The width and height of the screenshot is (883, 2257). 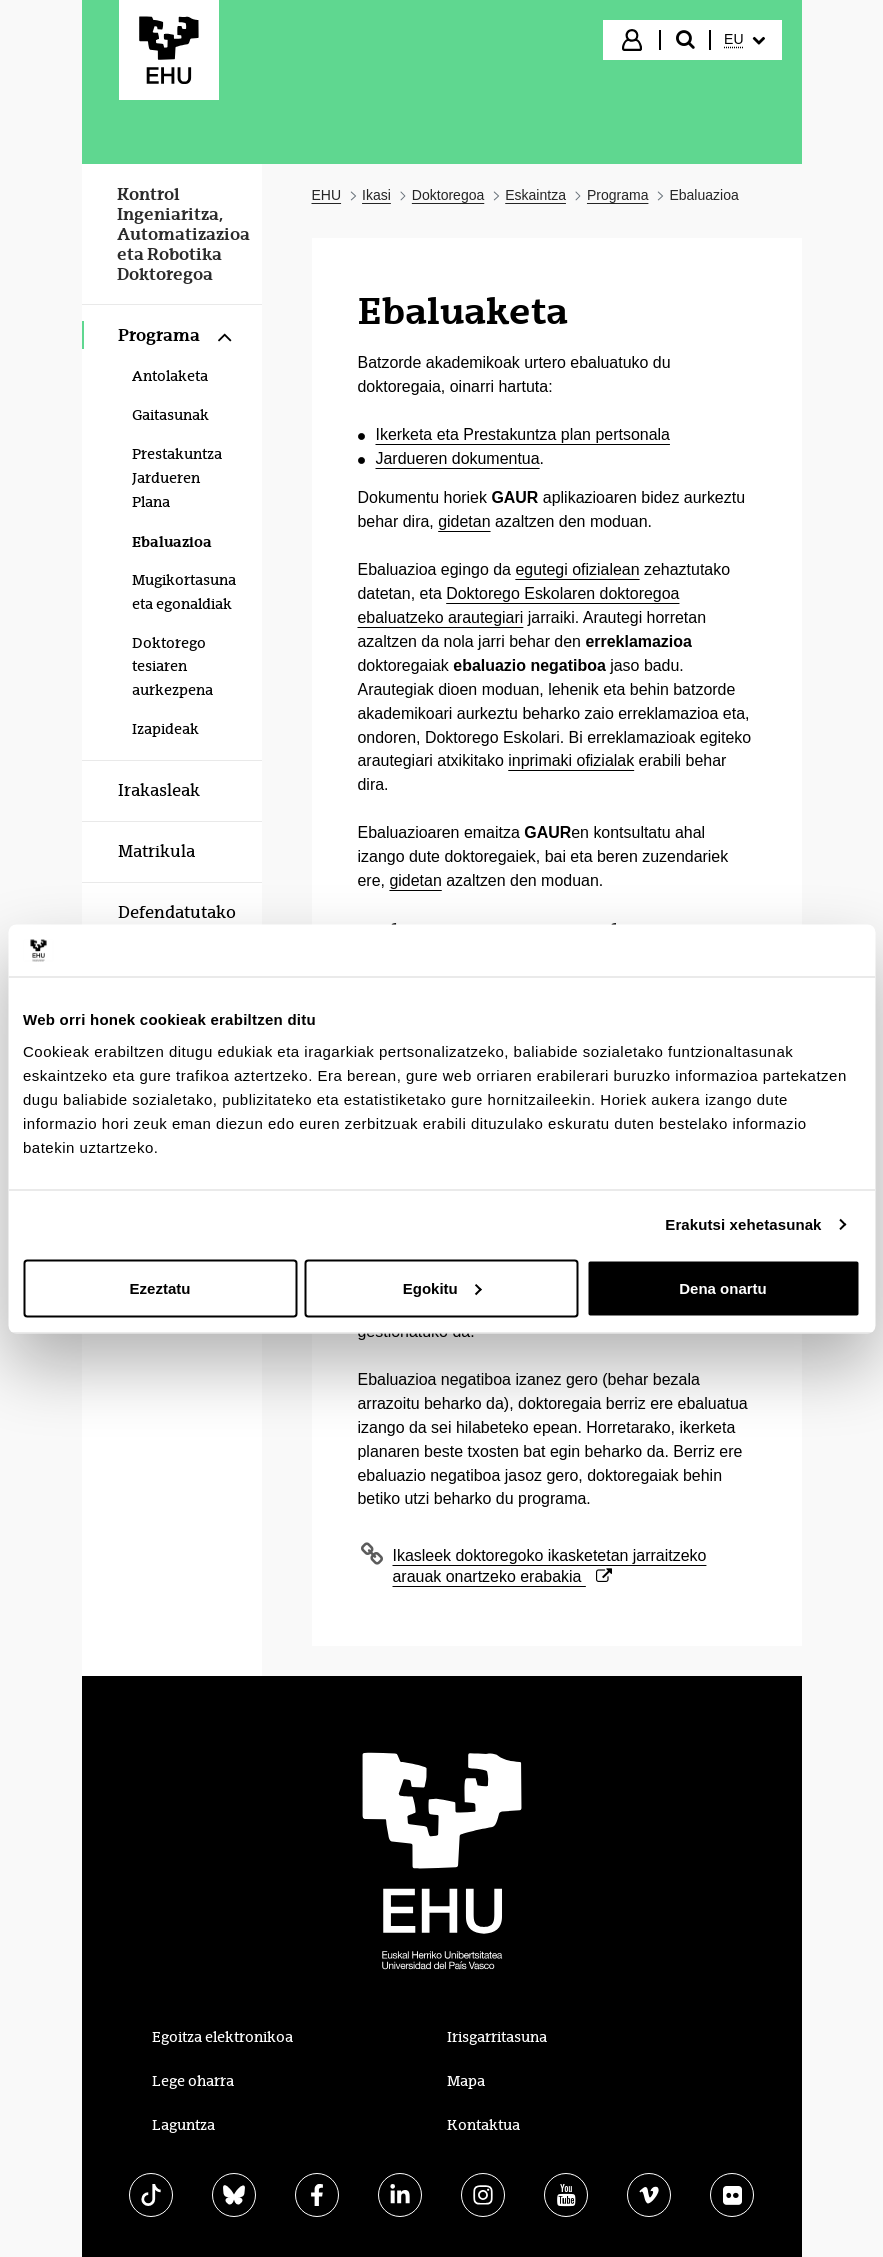 I want to click on Irisgarritasuna, so click(x=497, y=2037).